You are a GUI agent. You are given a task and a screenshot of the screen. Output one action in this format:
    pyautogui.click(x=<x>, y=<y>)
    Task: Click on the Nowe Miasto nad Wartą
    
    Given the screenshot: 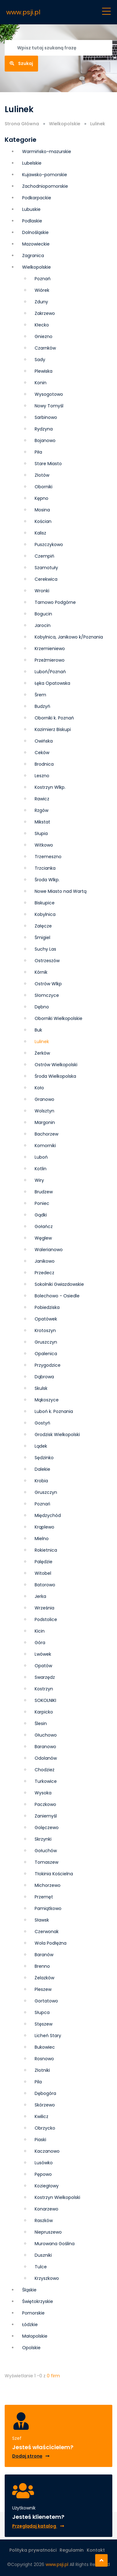 What is the action you would take?
    pyautogui.click(x=60, y=891)
    